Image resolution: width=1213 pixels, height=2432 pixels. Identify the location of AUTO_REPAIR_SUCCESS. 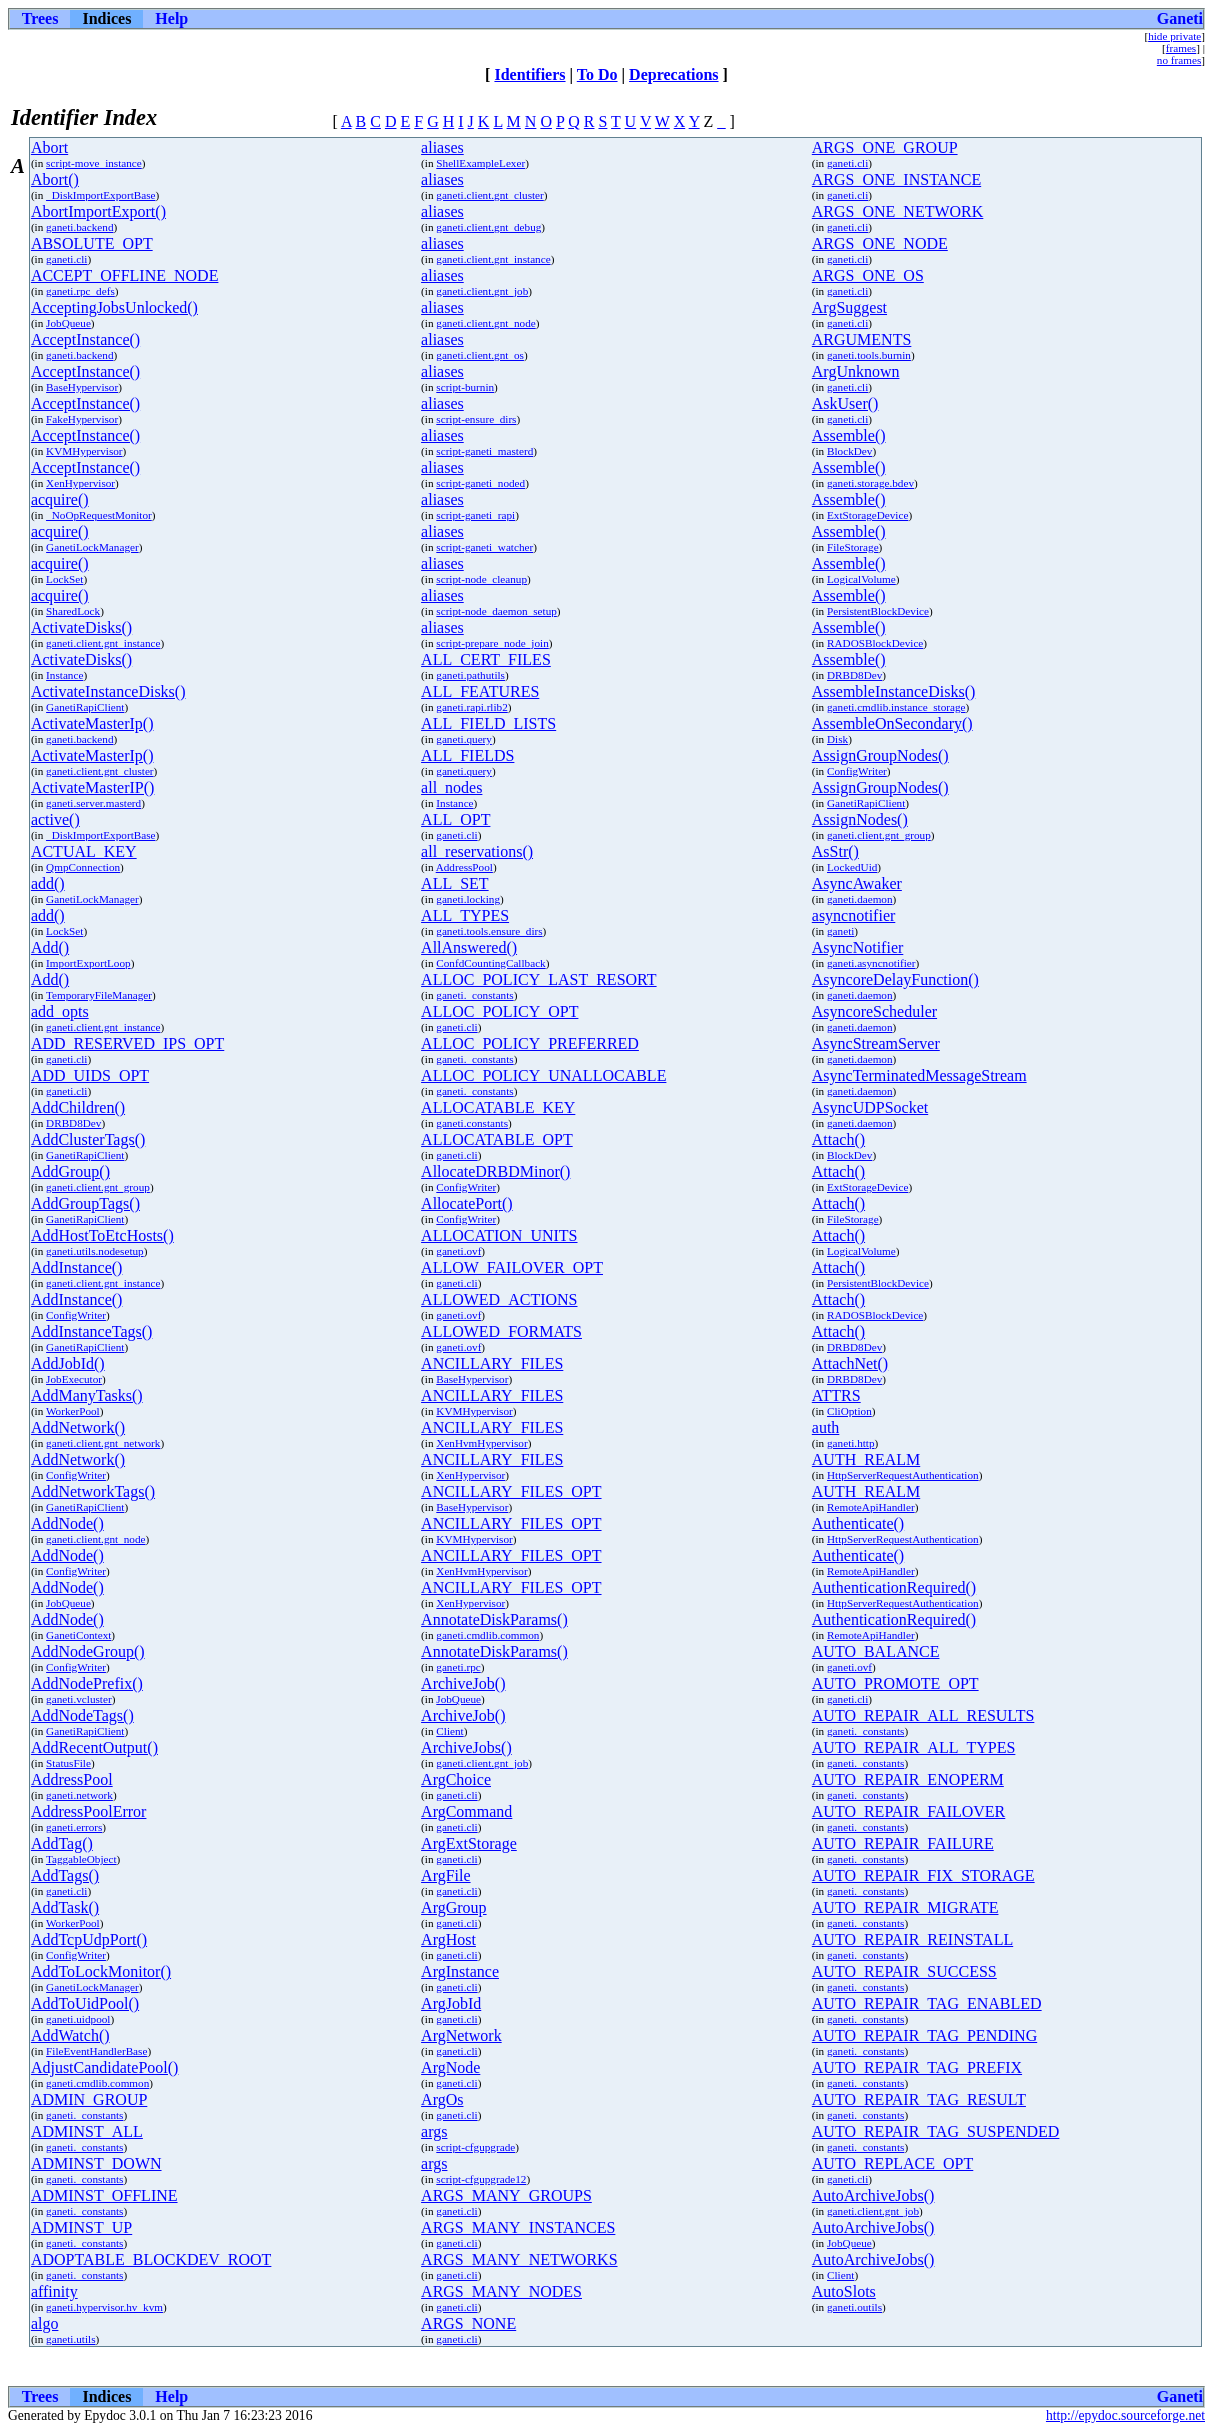
(904, 1971).